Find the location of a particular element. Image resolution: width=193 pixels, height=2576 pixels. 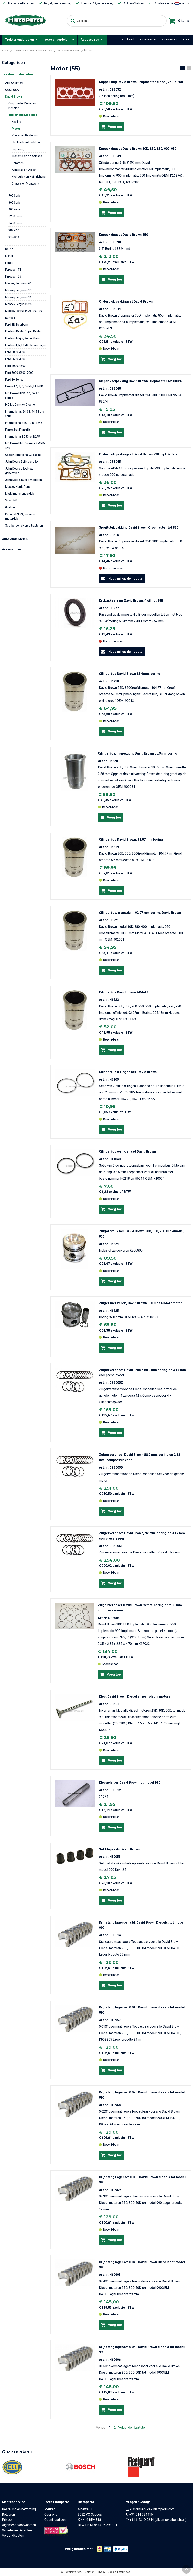

Cilinderbus David Brown 88.9mm. boring is located at coordinates (129, 674).